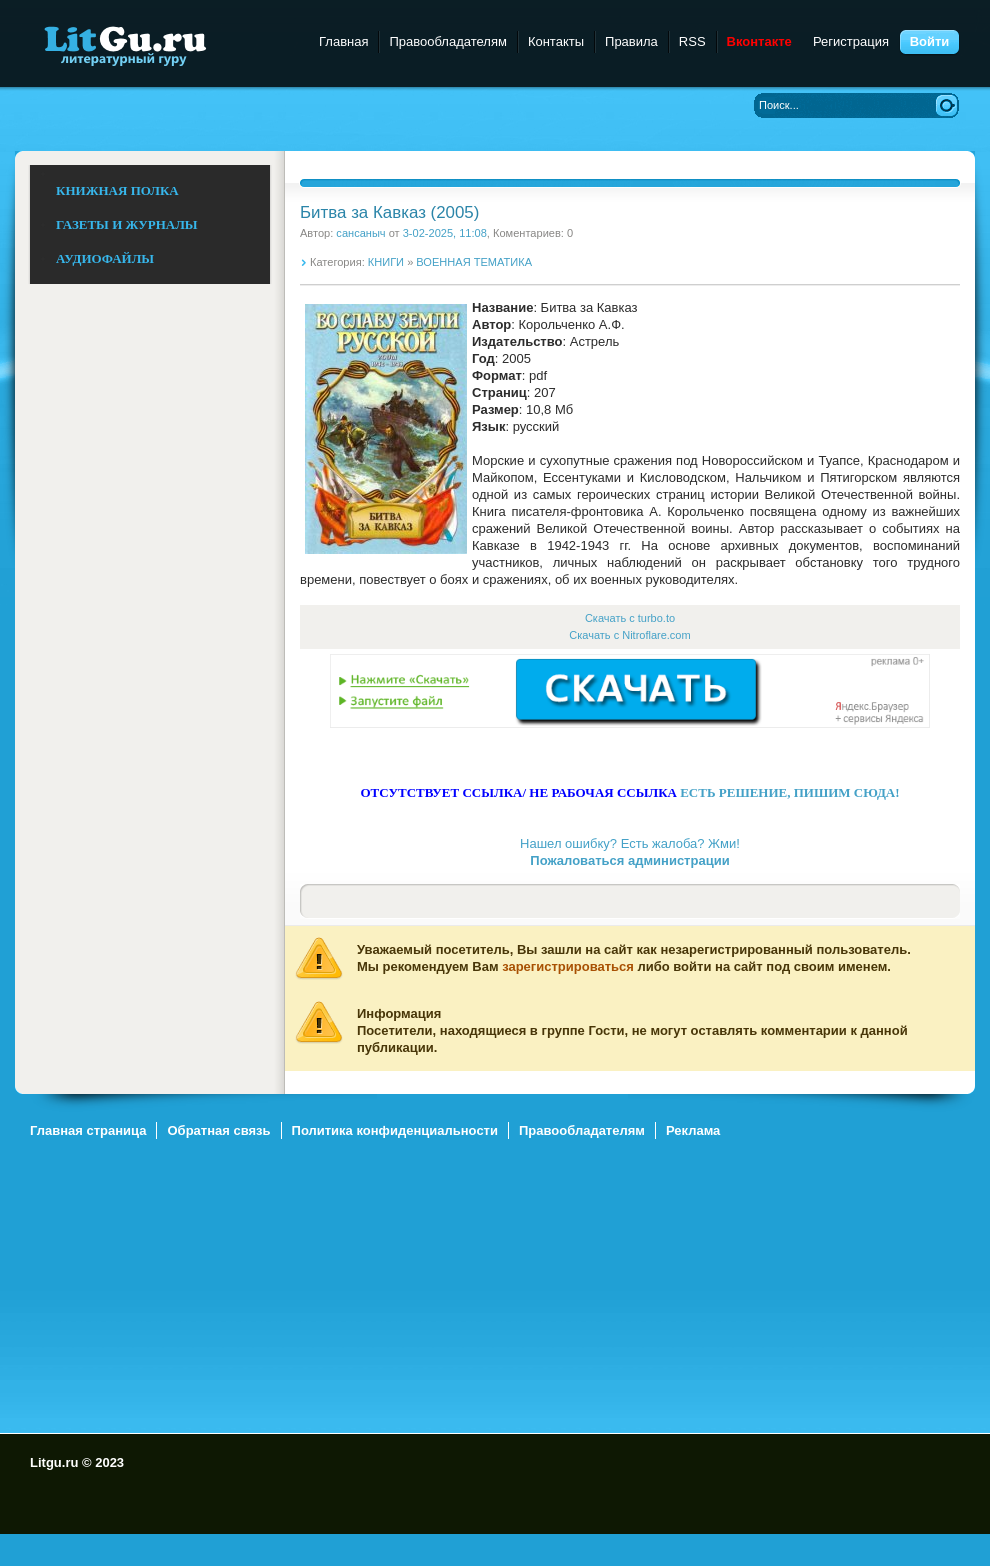  Describe the element at coordinates (162, 44) in the screenshot. I see `Litgu.ru - Литературный Гуру` at that location.